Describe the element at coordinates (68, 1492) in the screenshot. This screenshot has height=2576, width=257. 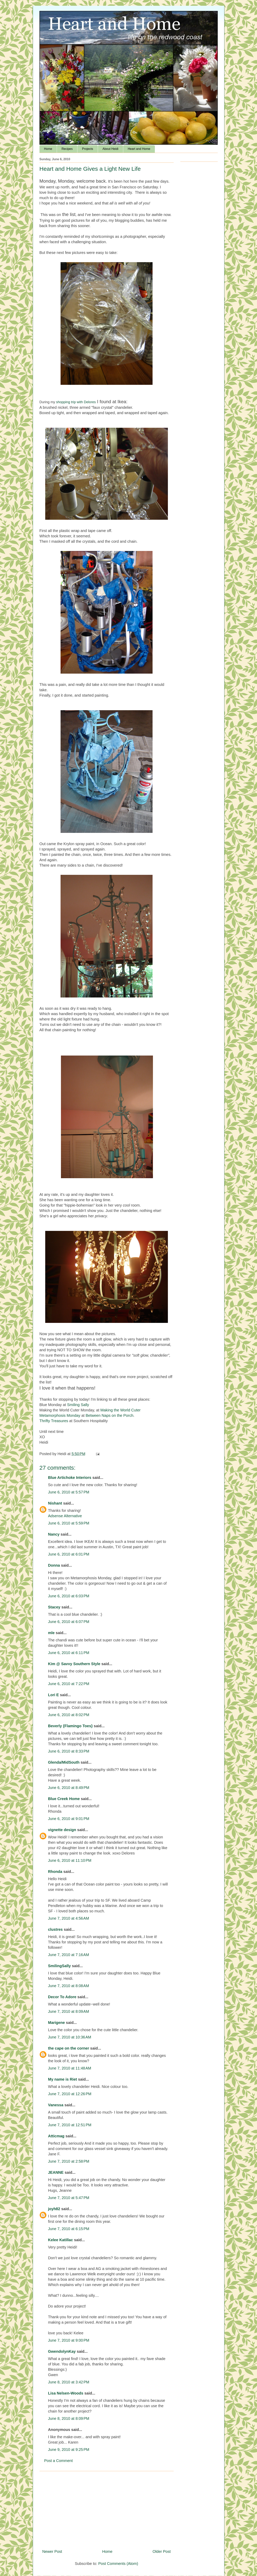
I see `June 6, 2010 at 5:57 PM` at that location.